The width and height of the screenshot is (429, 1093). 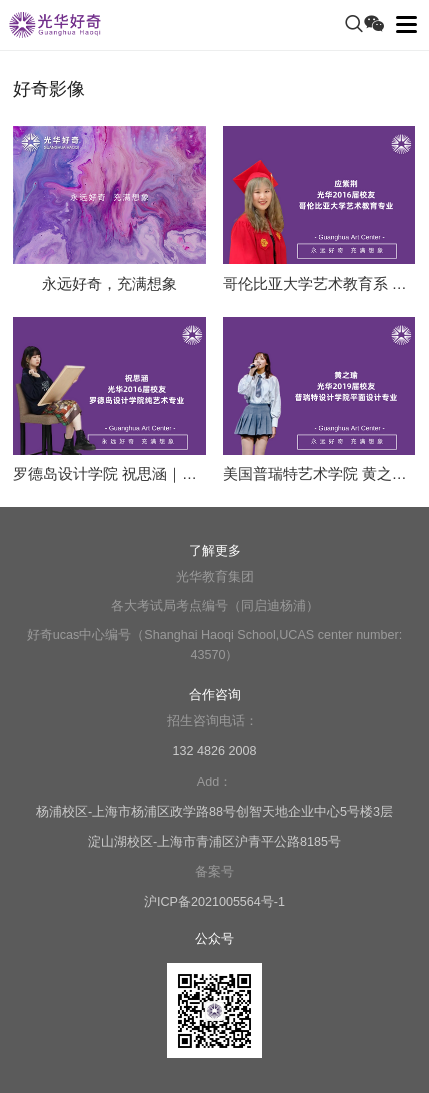 I want to click on 光华教育集团, so click(x=215, y=577).